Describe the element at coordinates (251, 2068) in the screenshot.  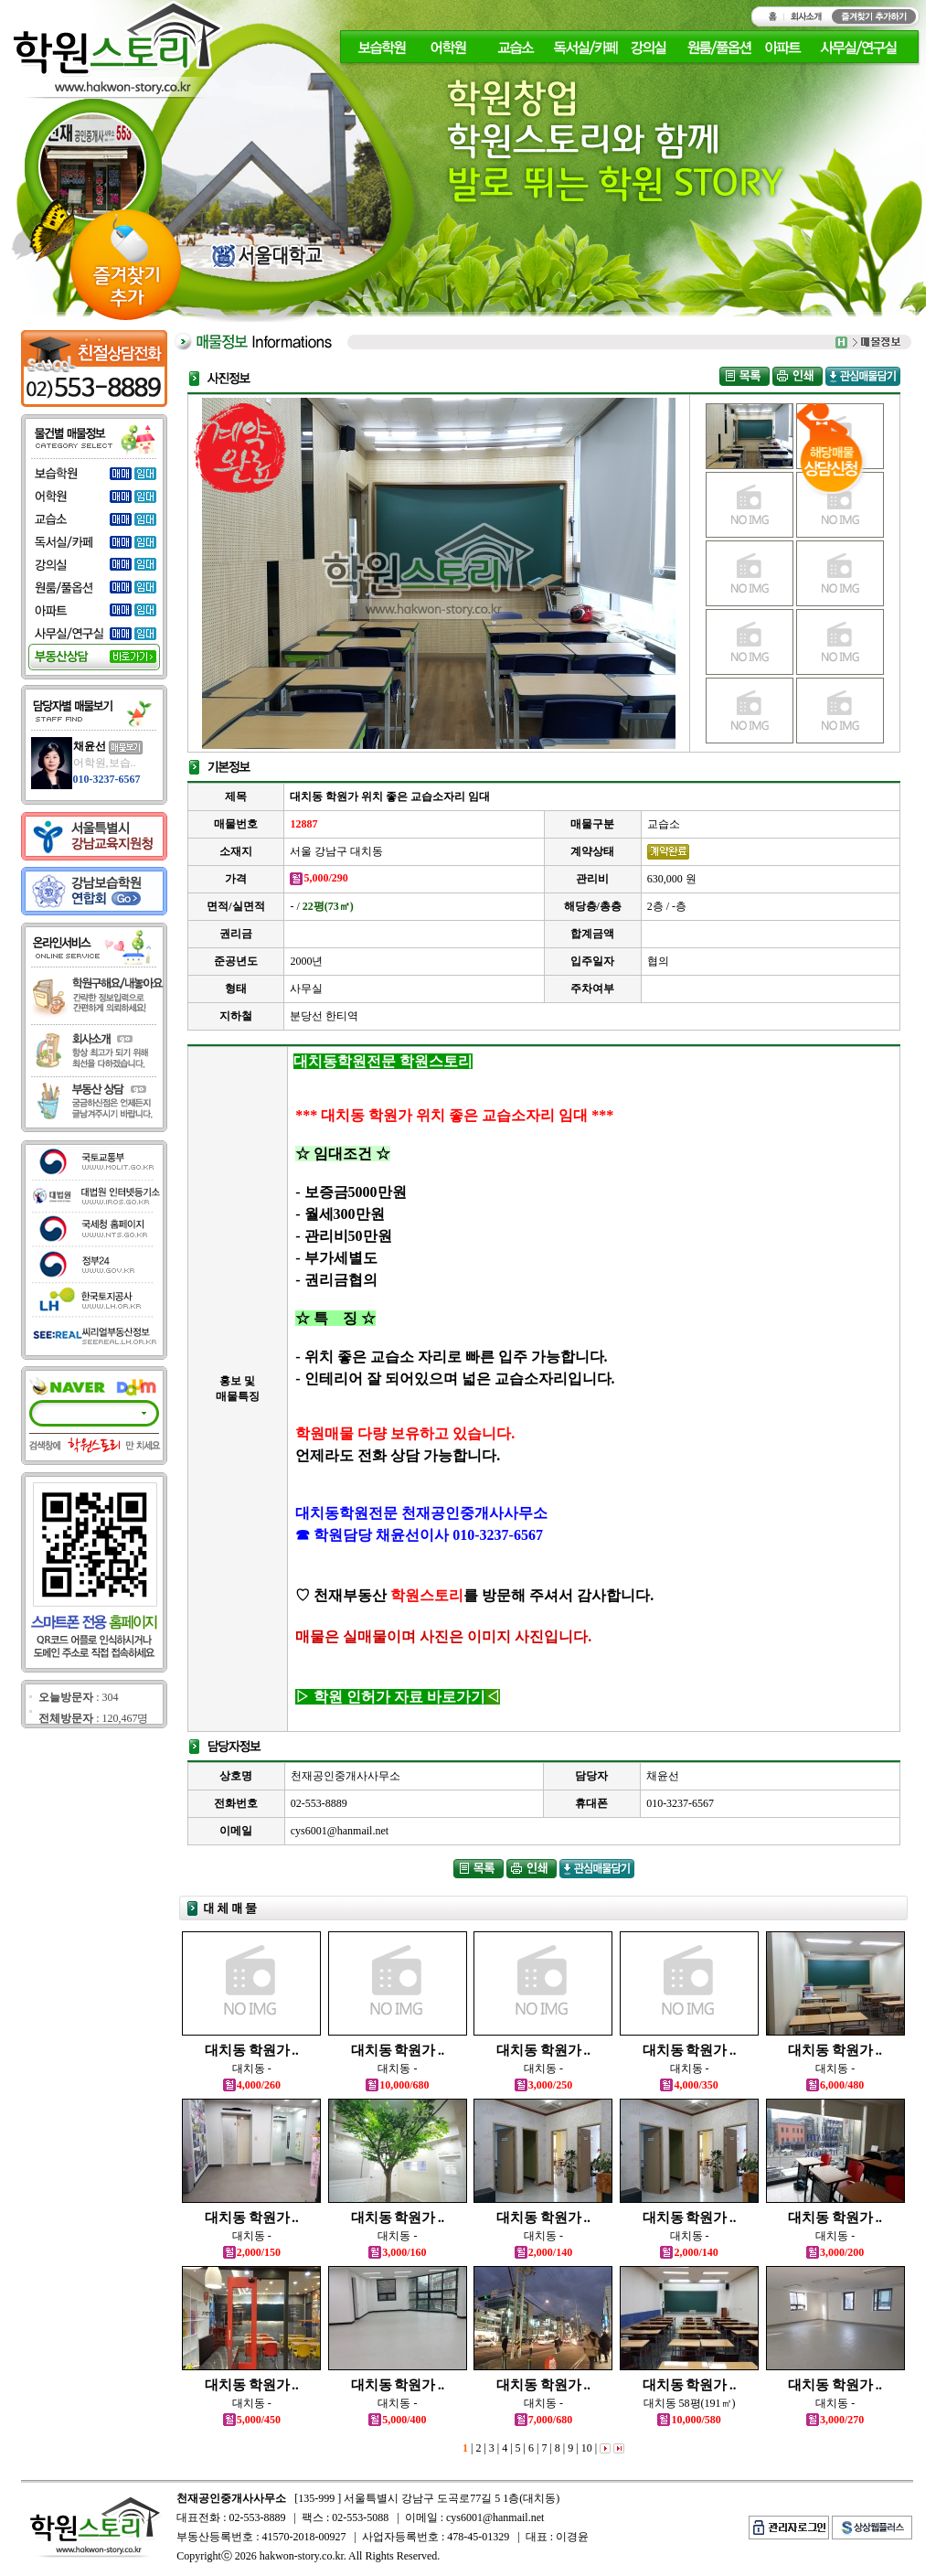
I see `대치동 -` at that location.